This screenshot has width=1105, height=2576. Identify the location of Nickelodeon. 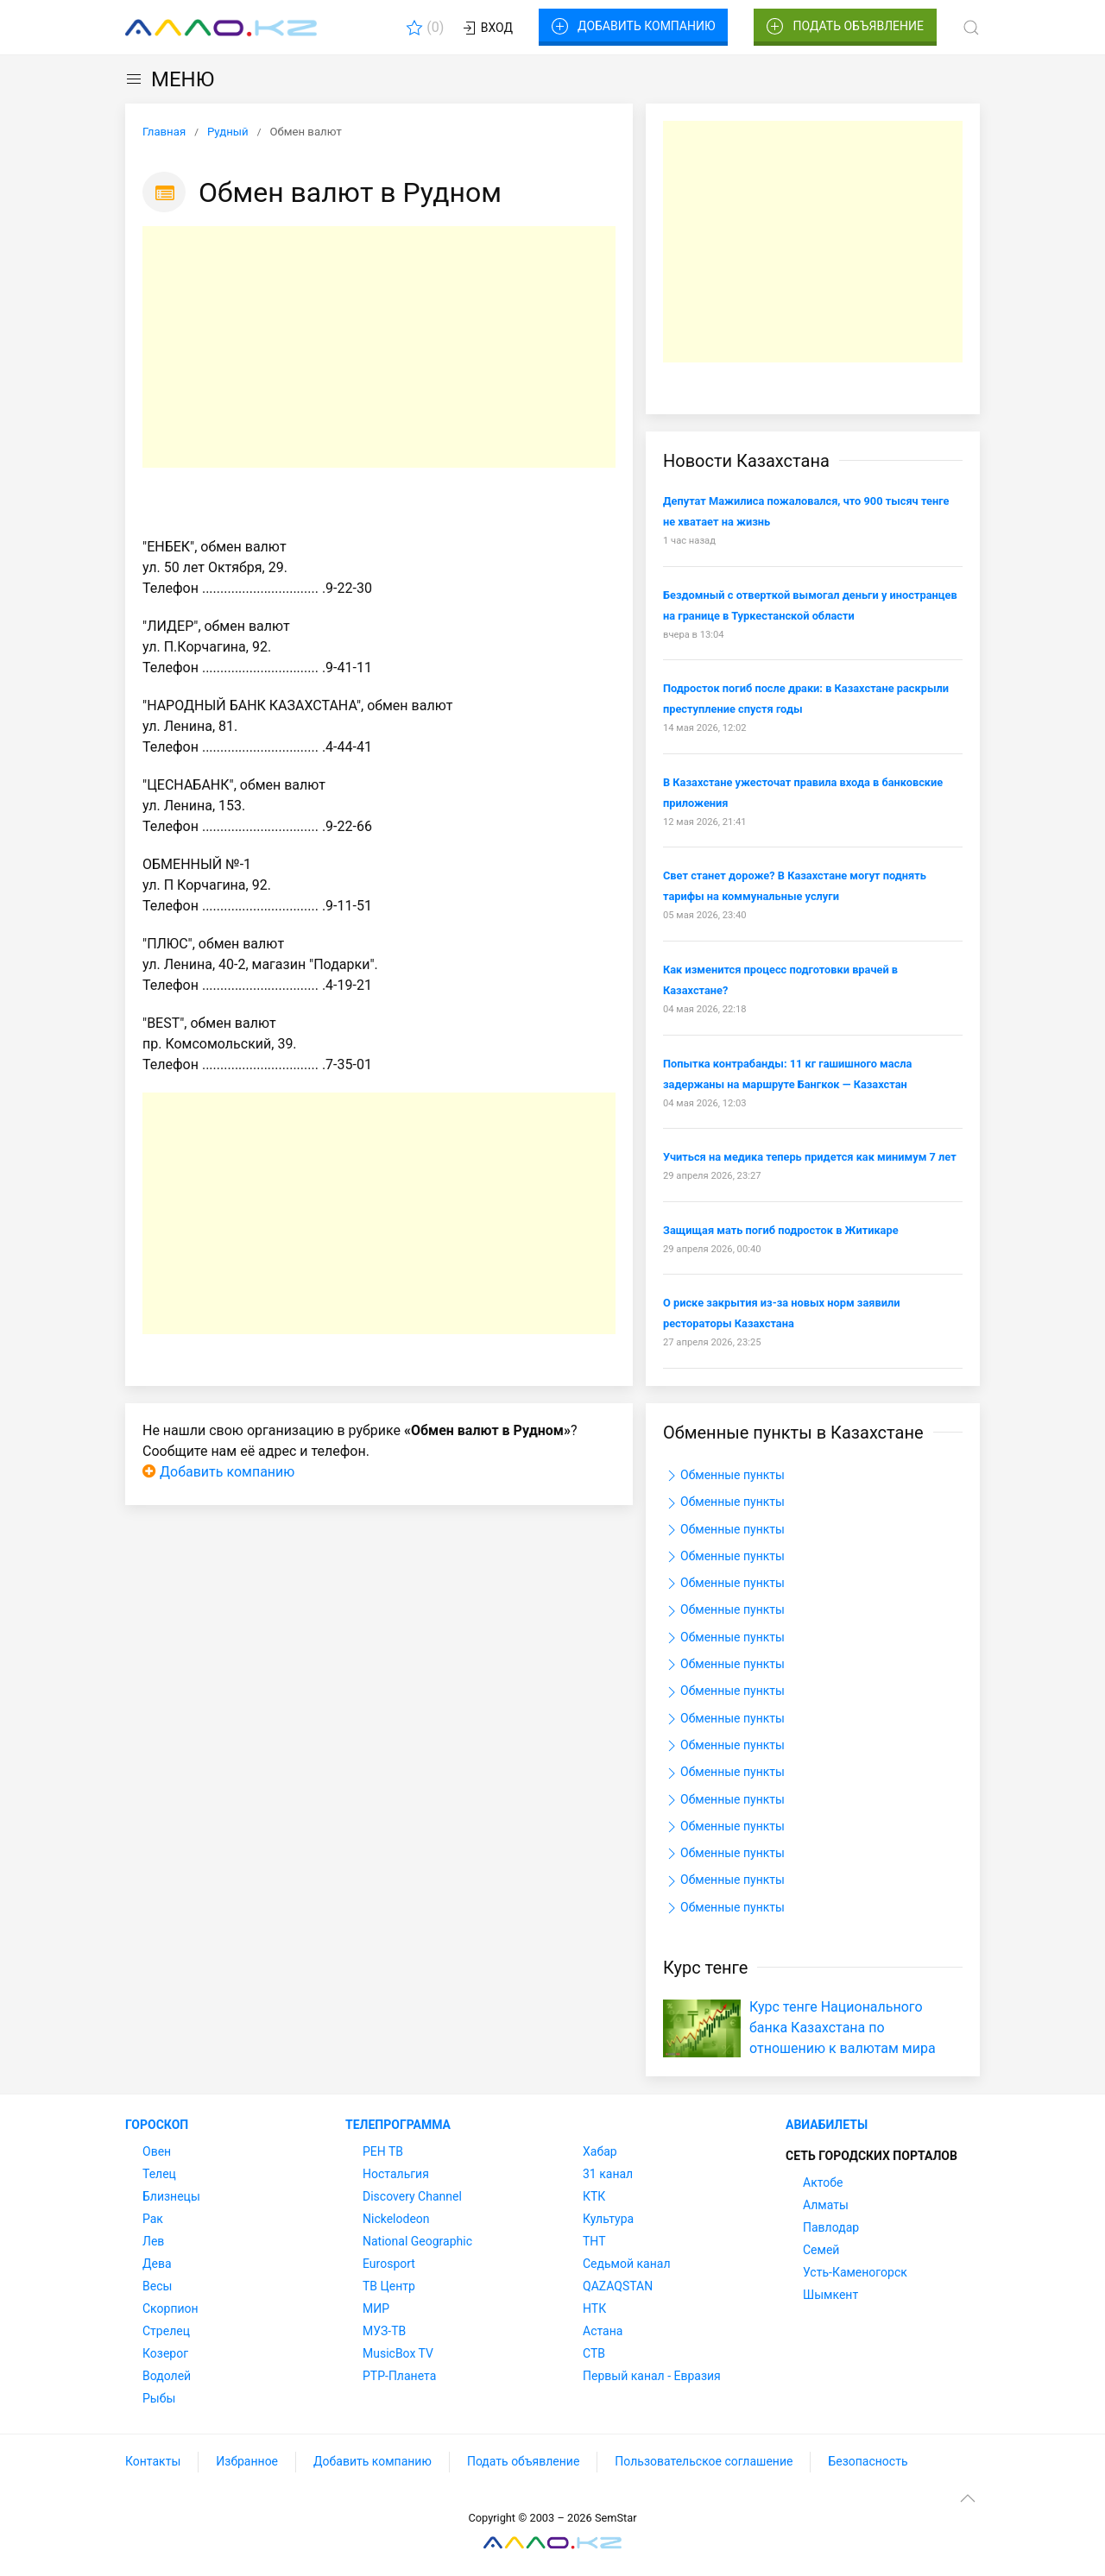
(396, 2219).